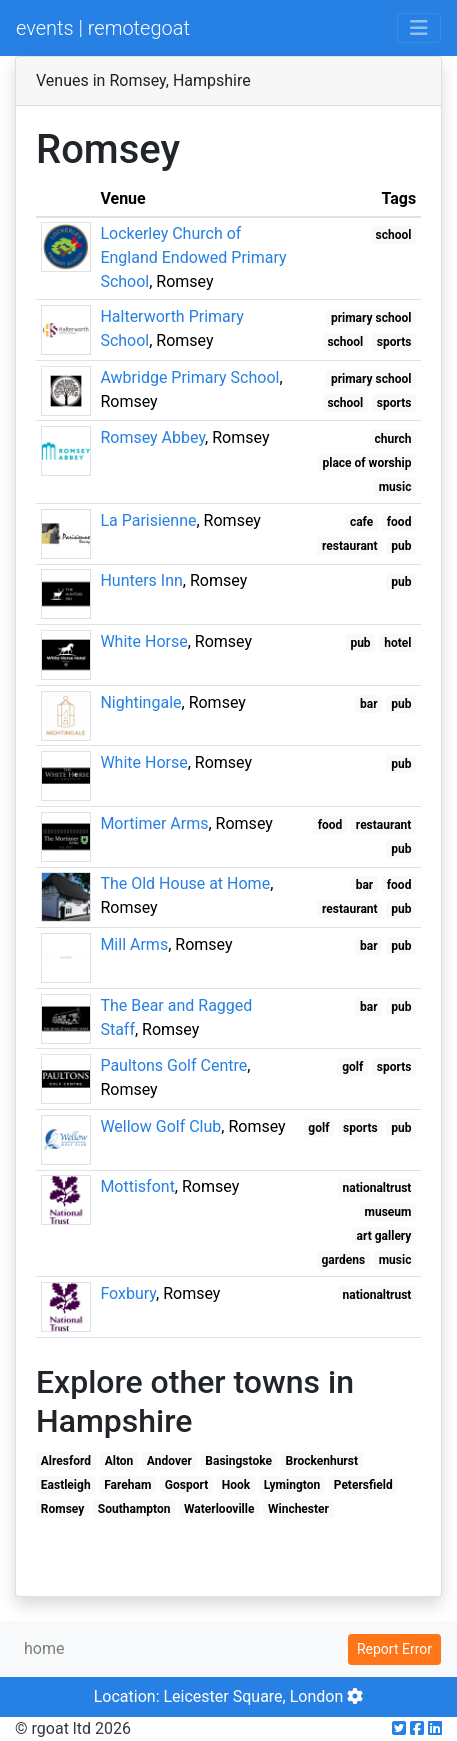 This screenshot has height=1741, width=457. Describe the element at coordinates (392, 439) in the screenshot. I see `church` at that location.